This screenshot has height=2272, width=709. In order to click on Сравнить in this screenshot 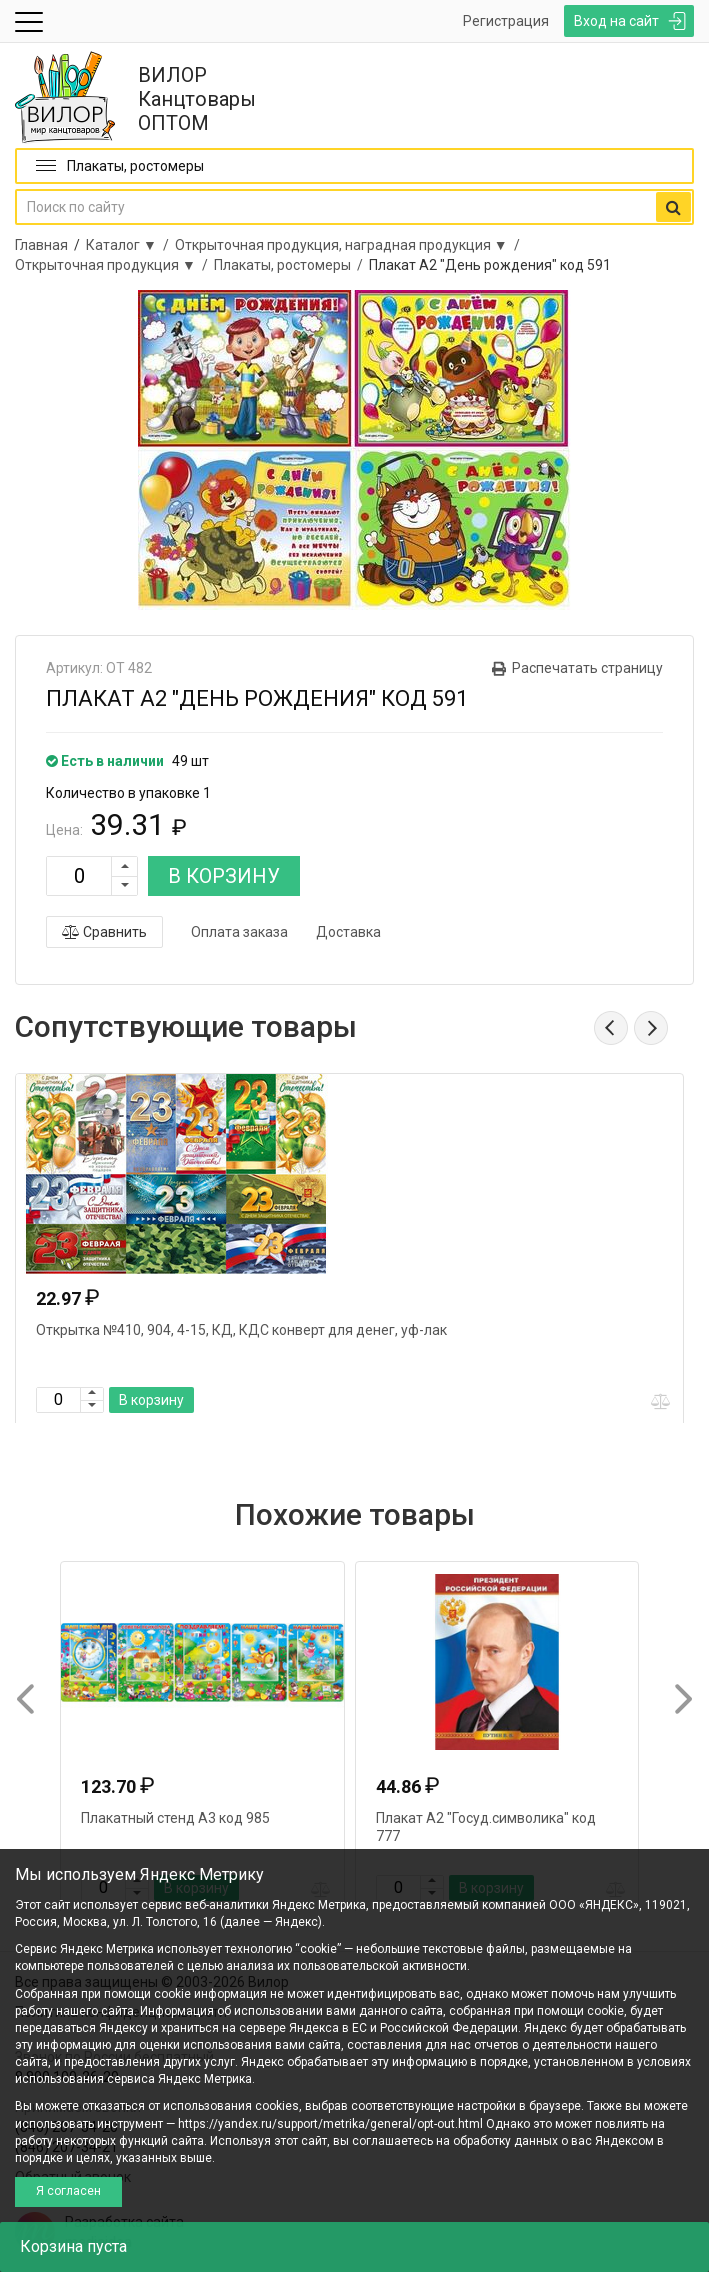, I will do `click(104, 932)`.